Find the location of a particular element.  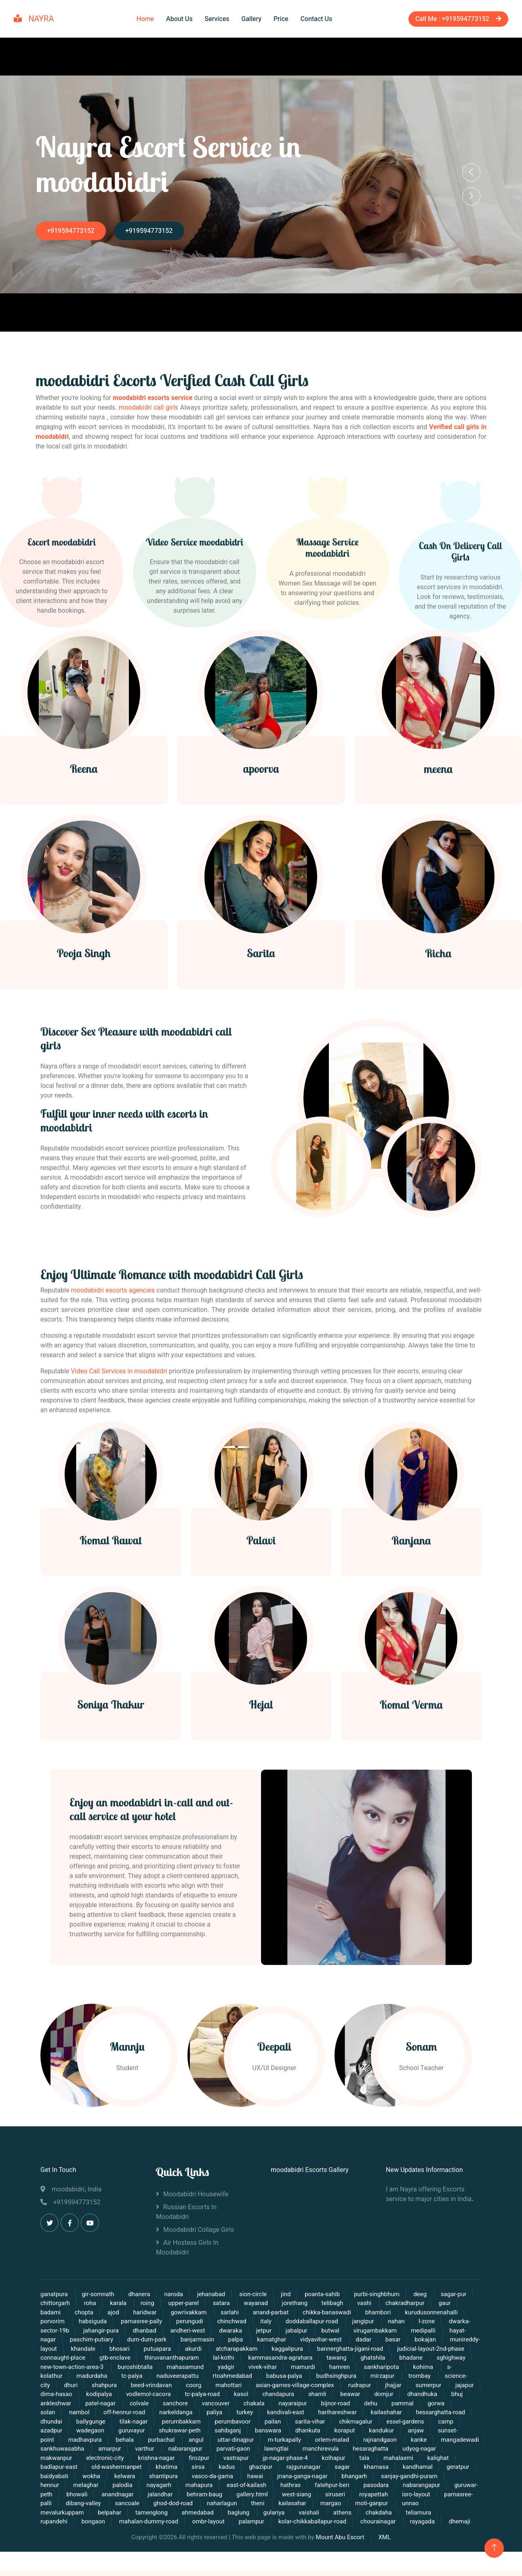

chopta is located at coordinates (84, 2322).